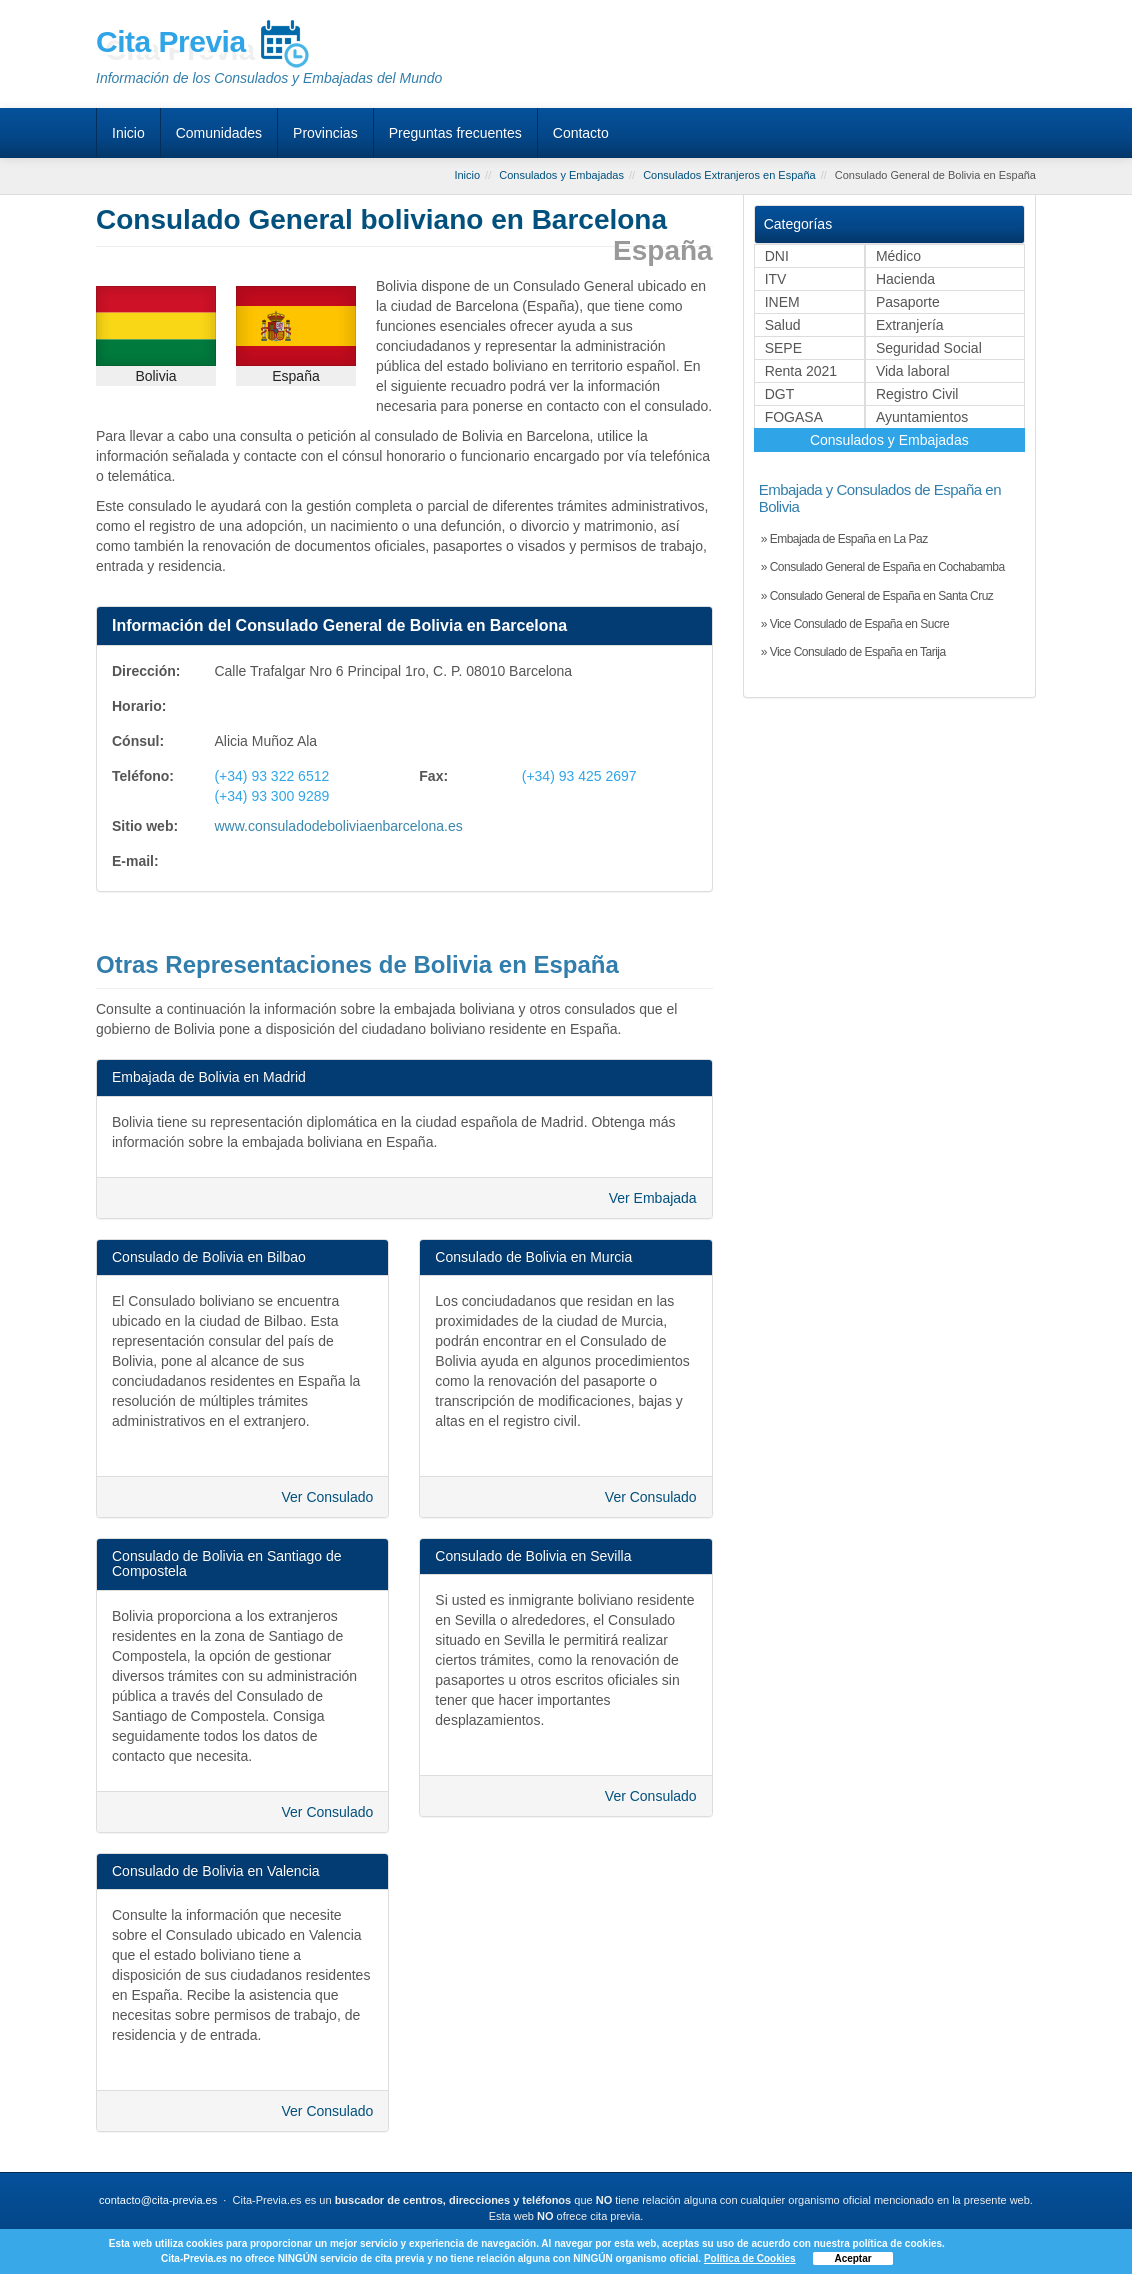 Image resolution: width=1132 pixels, height=2274 pixels. I want to click on DNI, so click(777, 256).